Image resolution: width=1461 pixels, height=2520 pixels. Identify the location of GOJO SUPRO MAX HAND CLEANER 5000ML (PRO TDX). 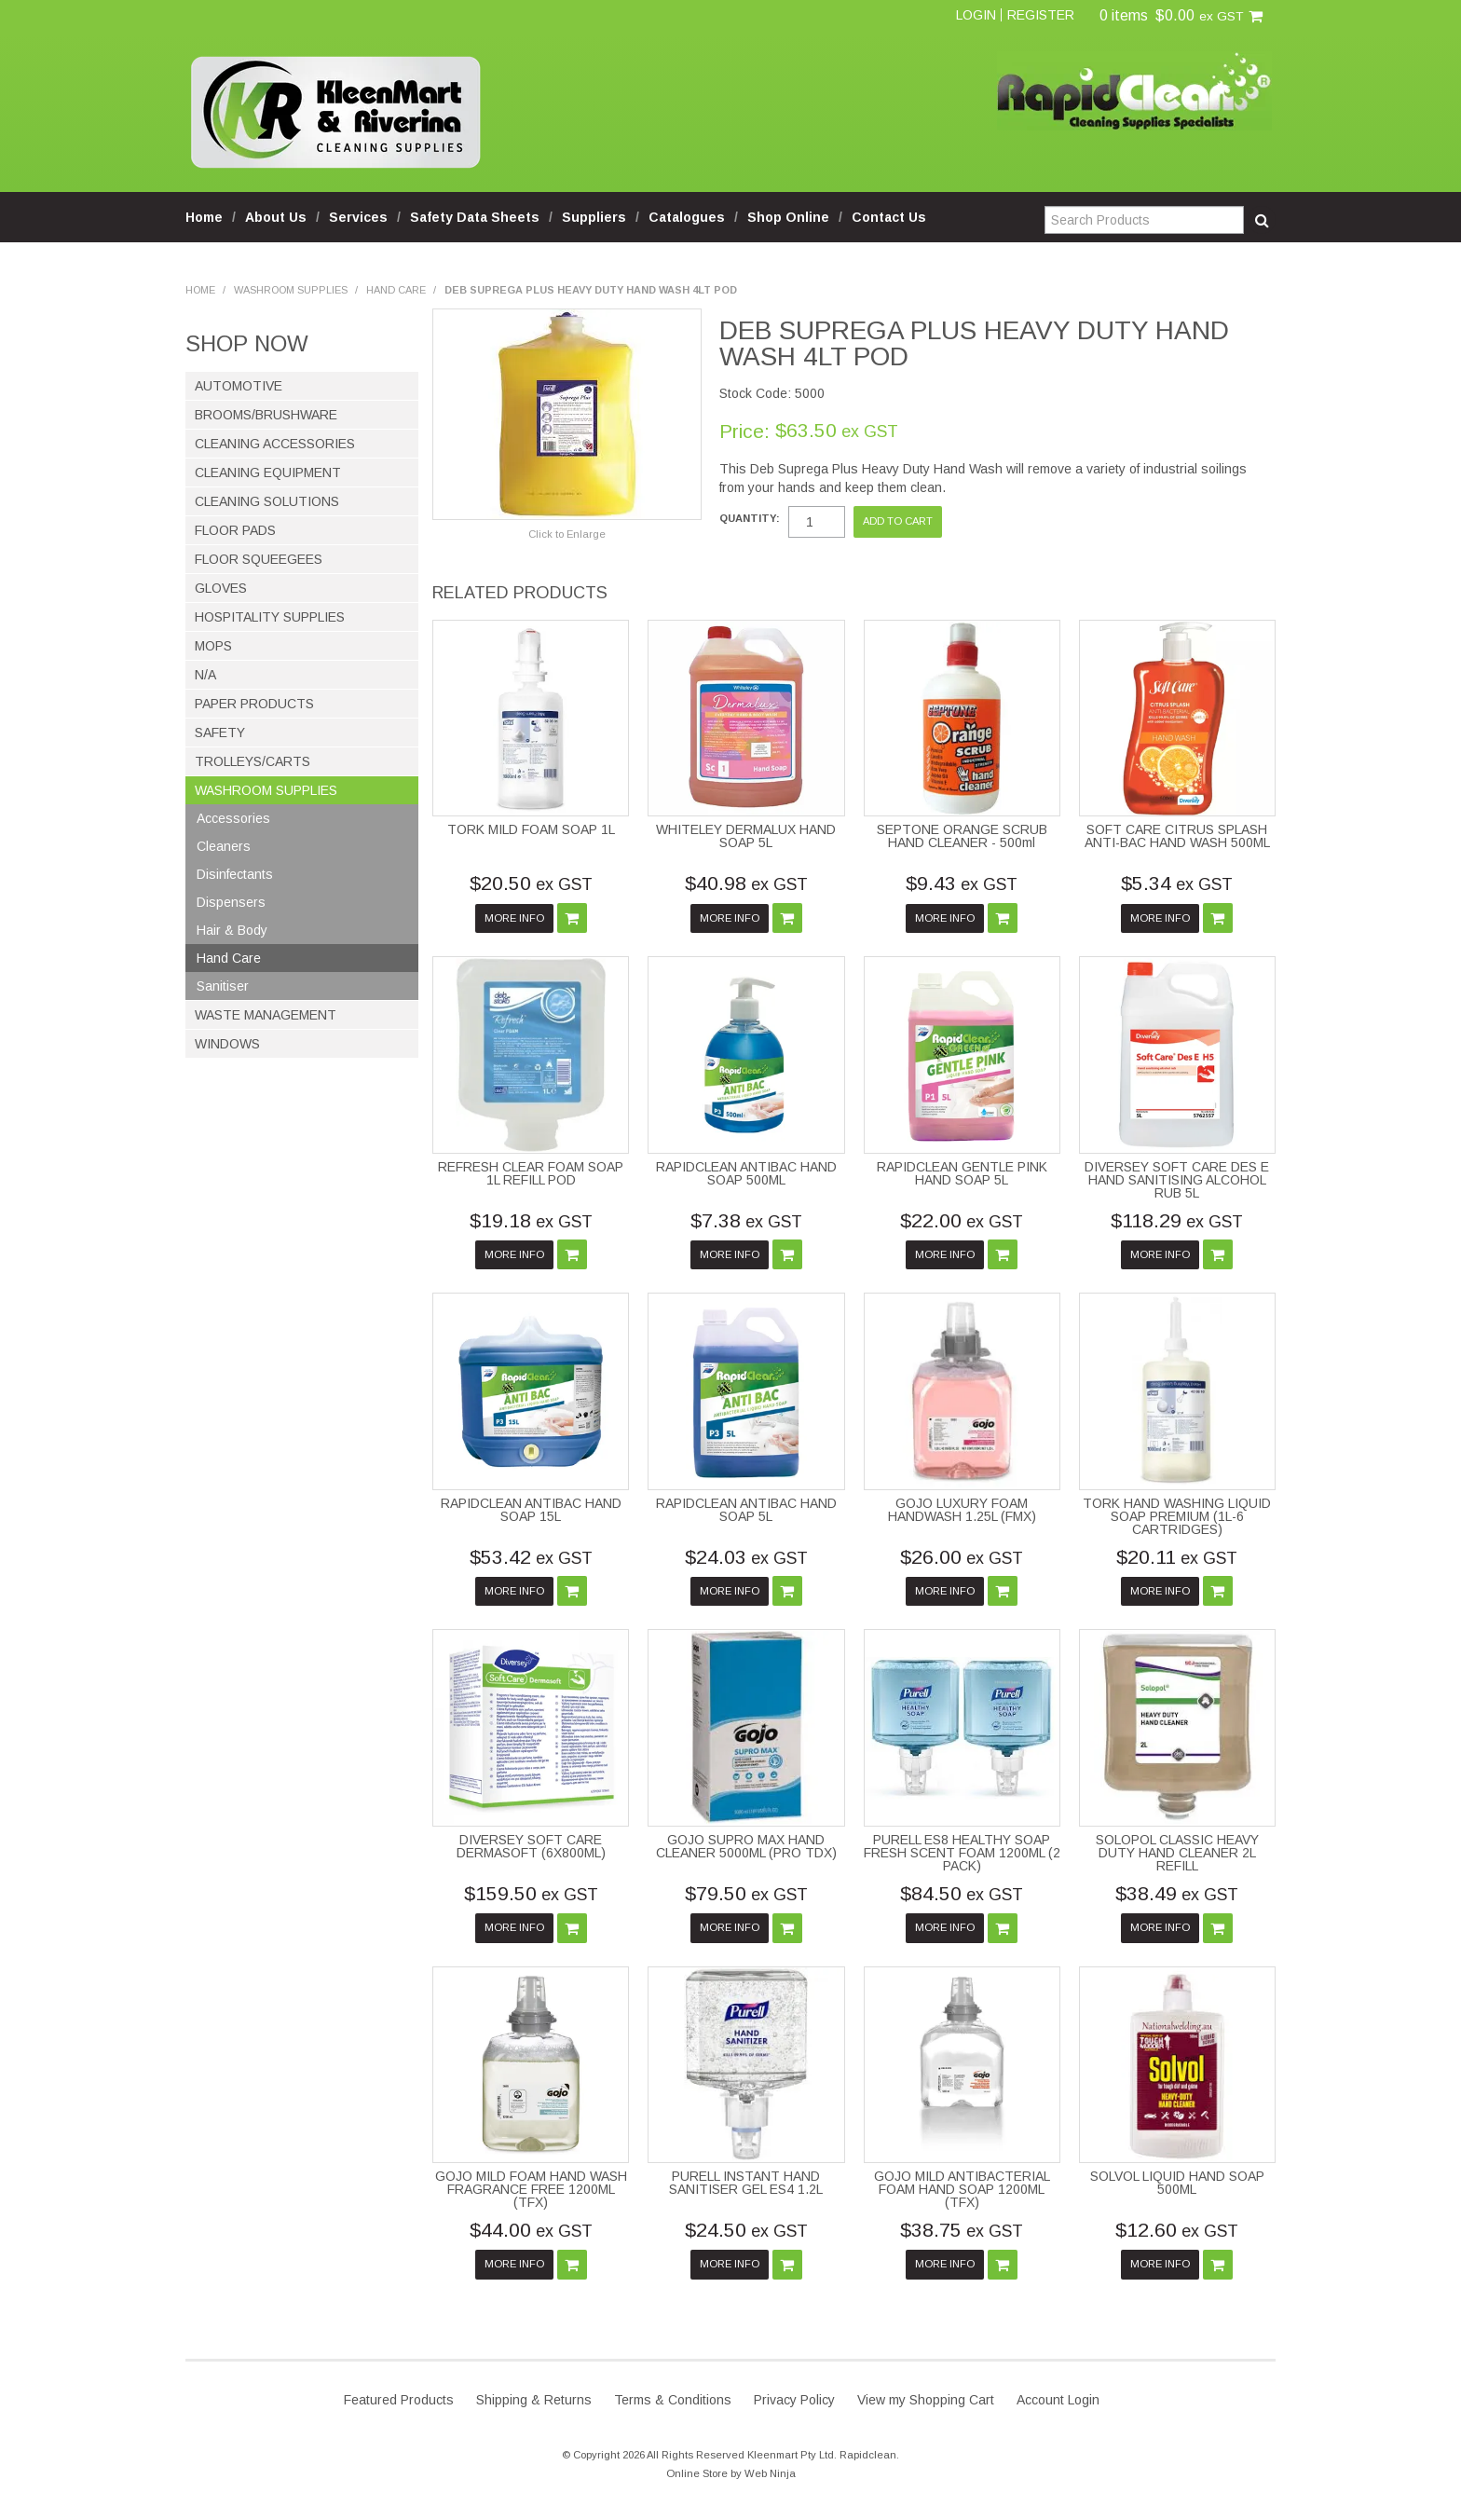
(746, 1846).